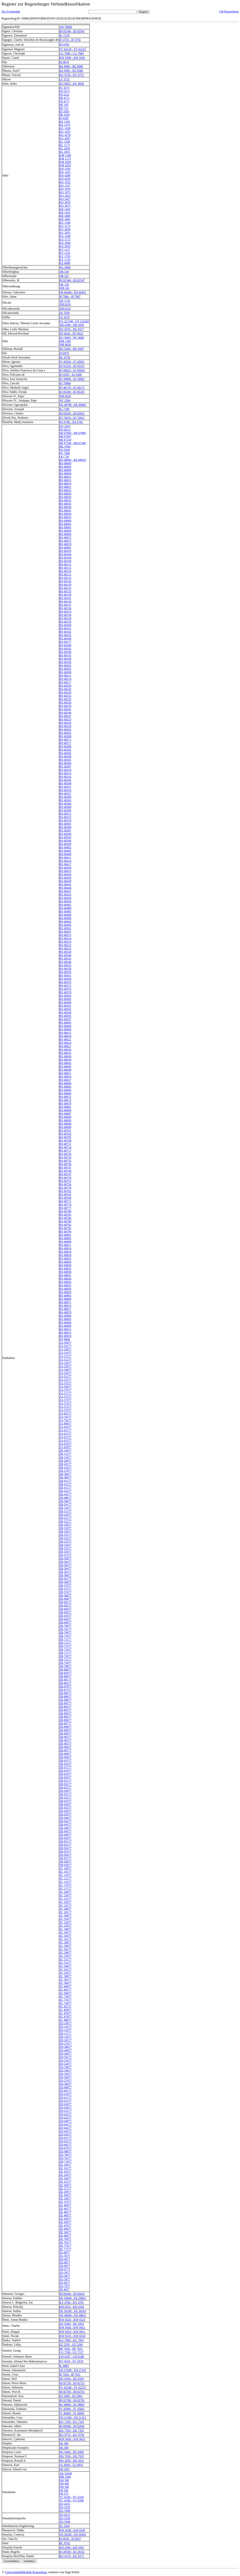 This screenshot has height=2576, width=240. Describe the element at coordinates (65, 1612) in the screenshot. I see `ZB 60577` at that location.